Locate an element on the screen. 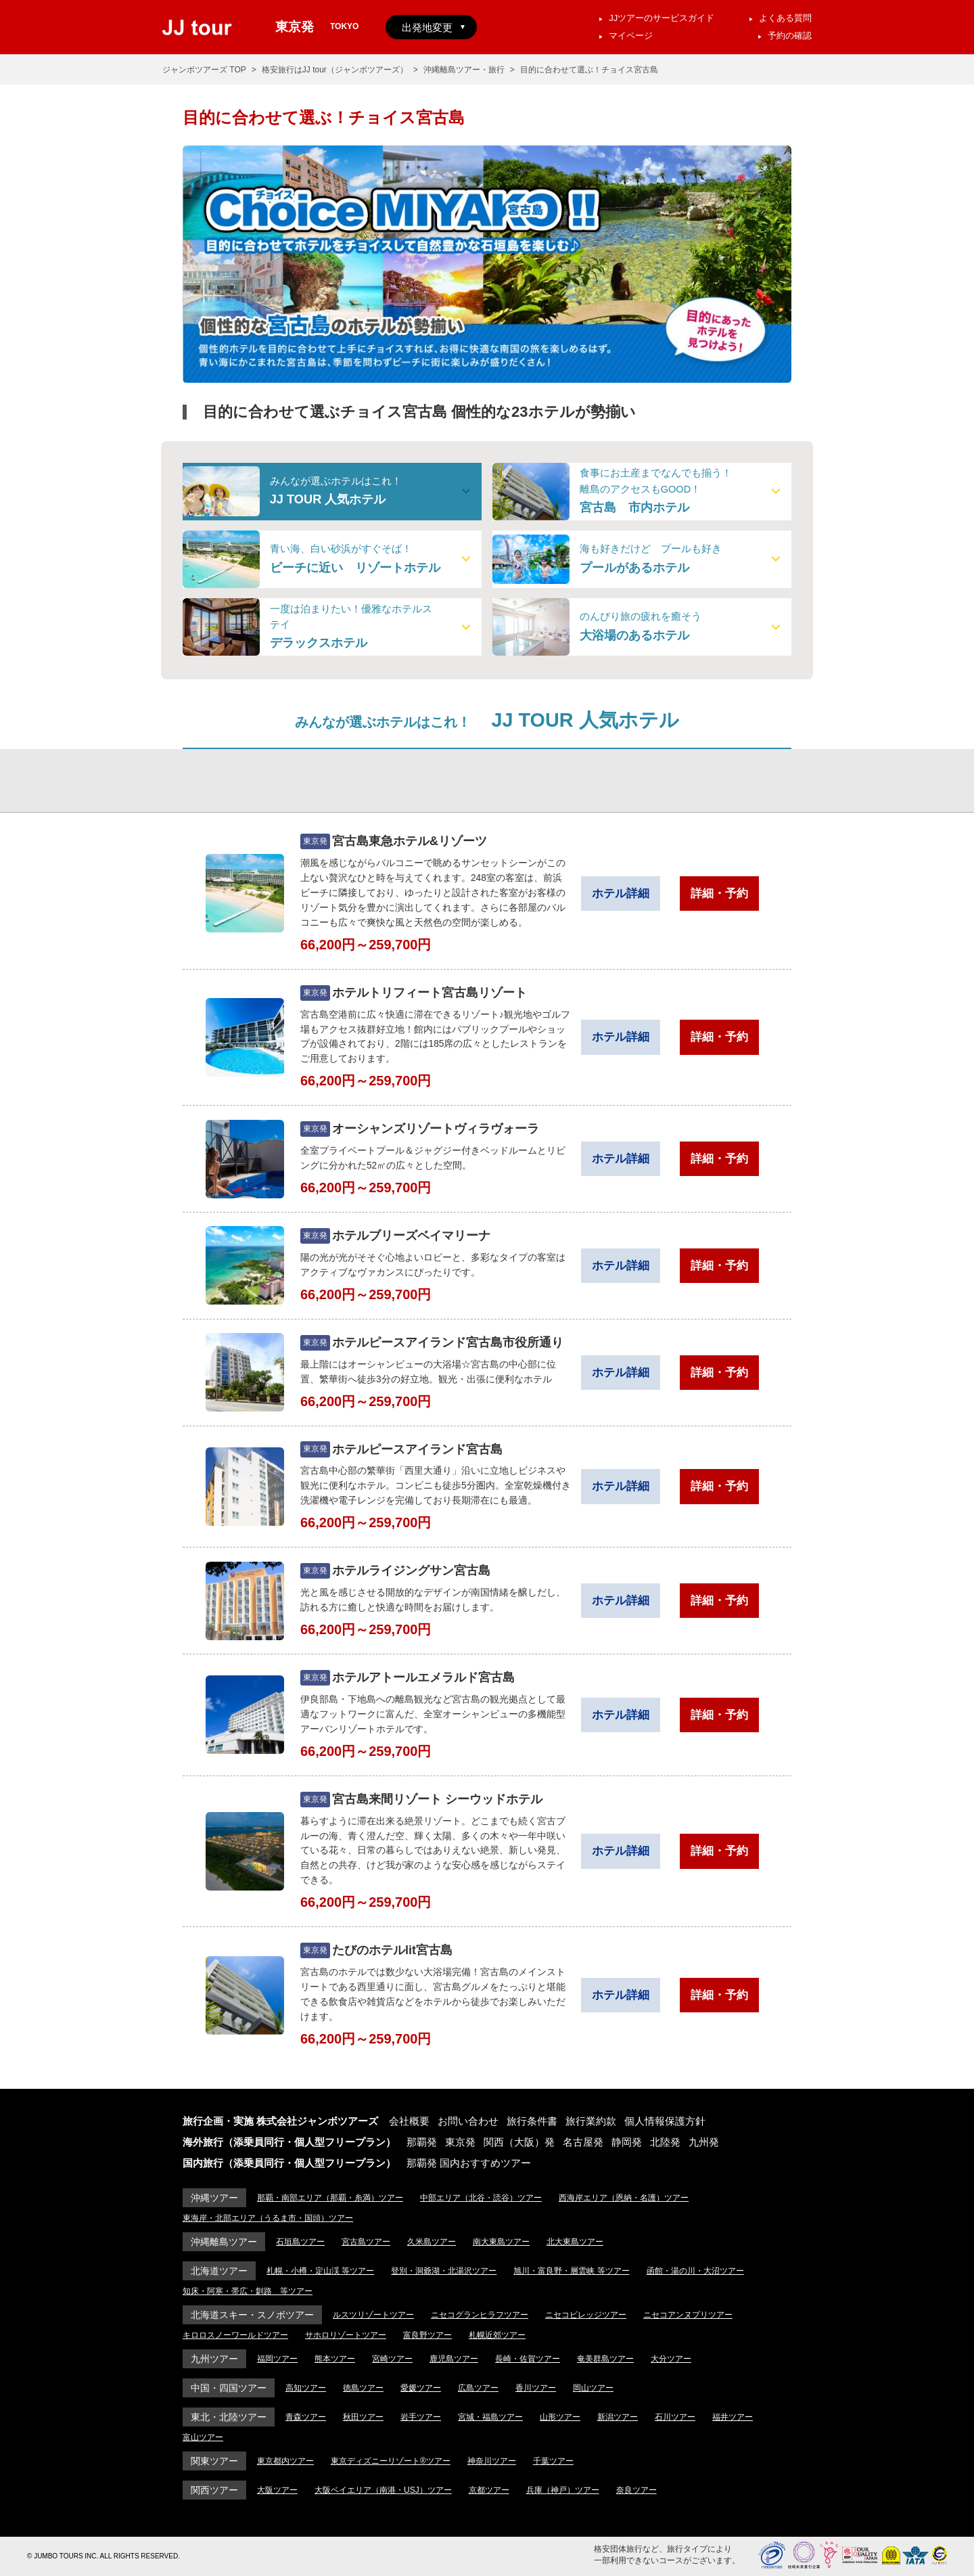 This screenshot has width=974, height=2576. 岩手ツアー is located at coordinates (420, 2417).